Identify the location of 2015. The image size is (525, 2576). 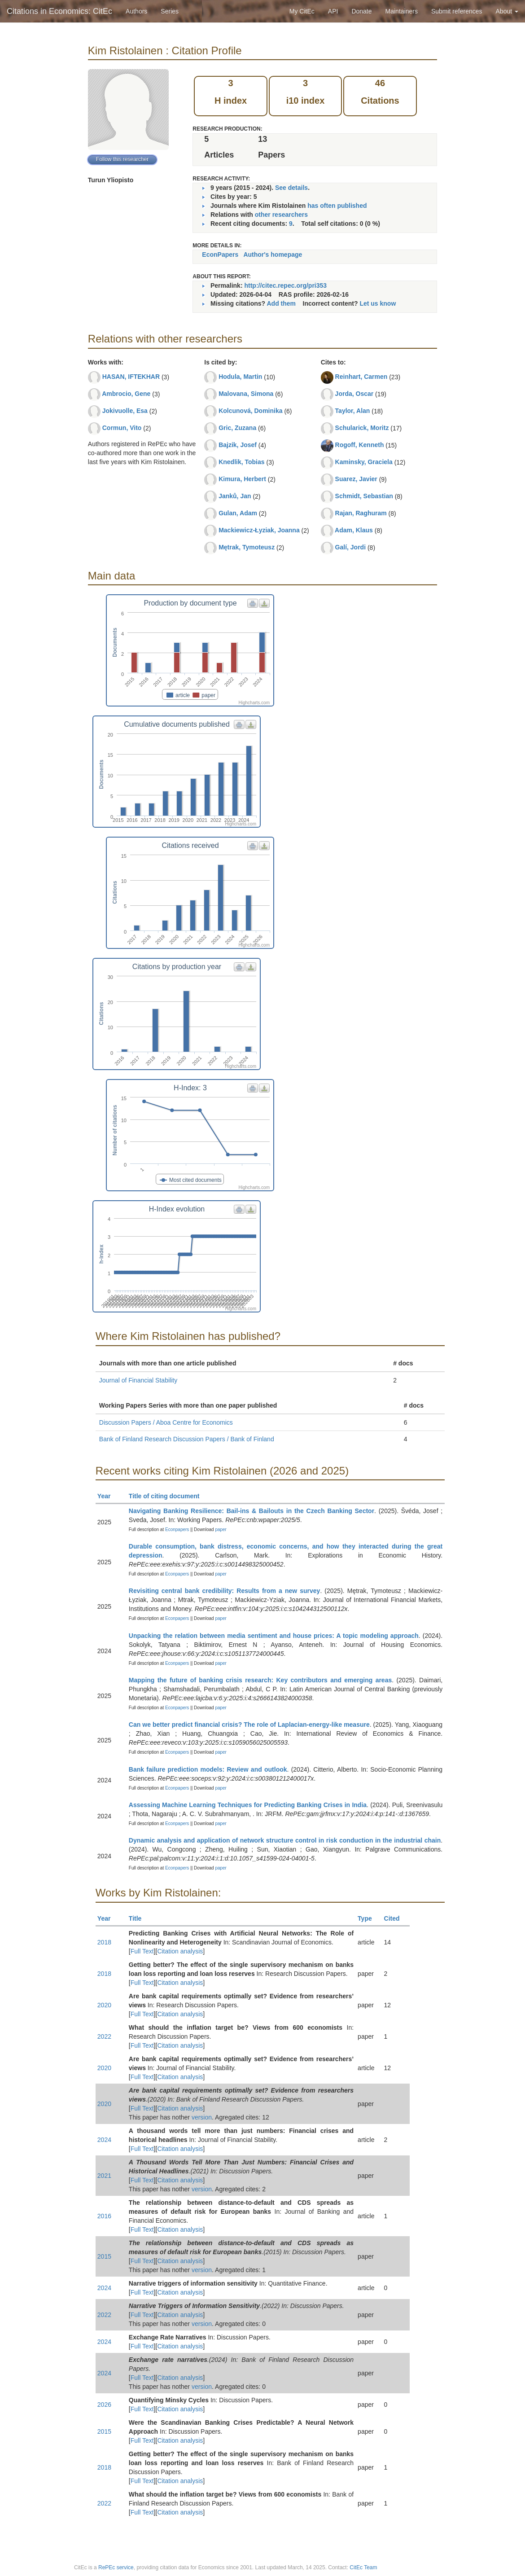
(104, 2256).